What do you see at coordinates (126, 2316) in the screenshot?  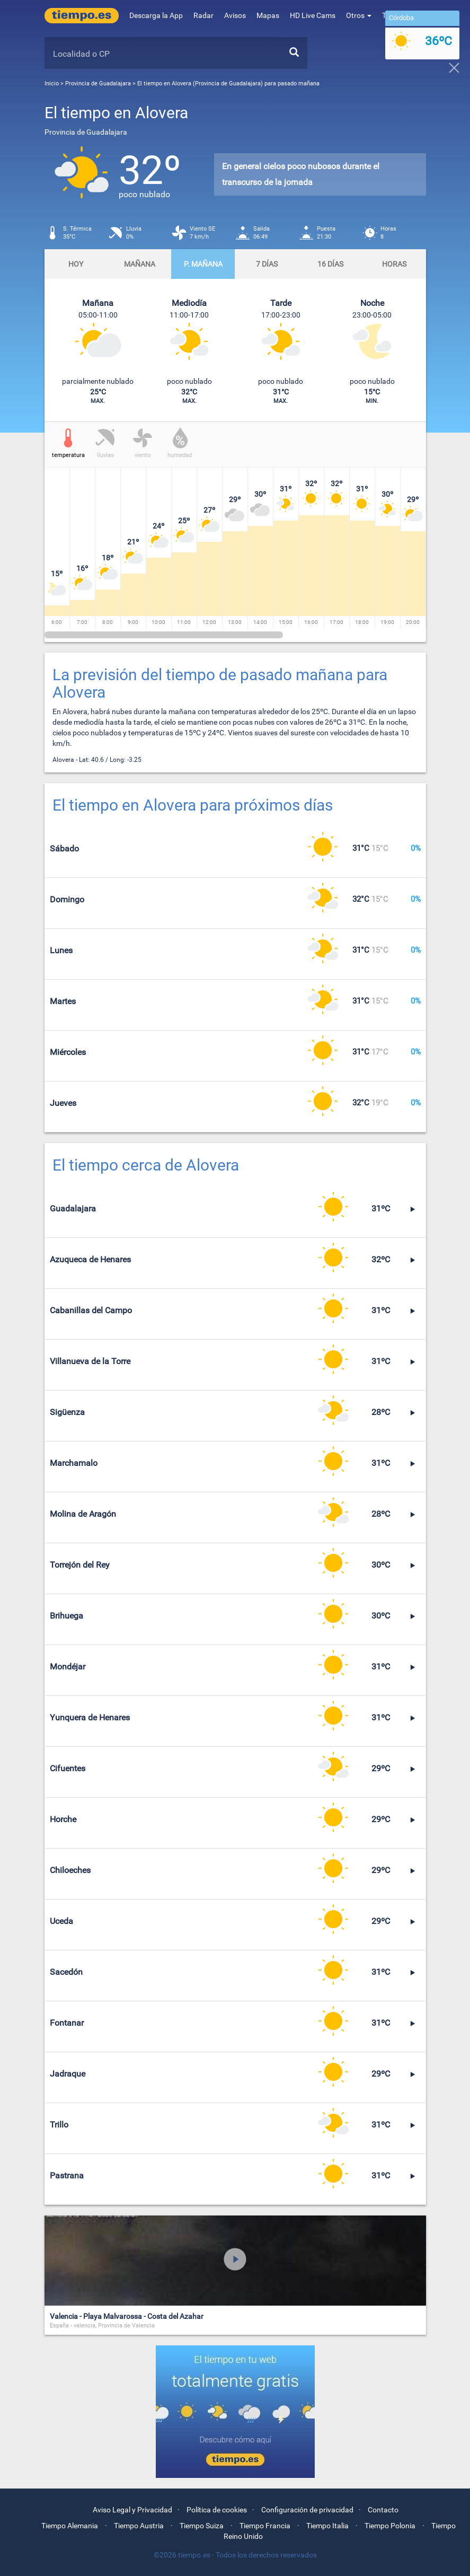 I see `Valencia - Playa Malvarossa - Costa del Azahar` at bounding box center [126, 2316].